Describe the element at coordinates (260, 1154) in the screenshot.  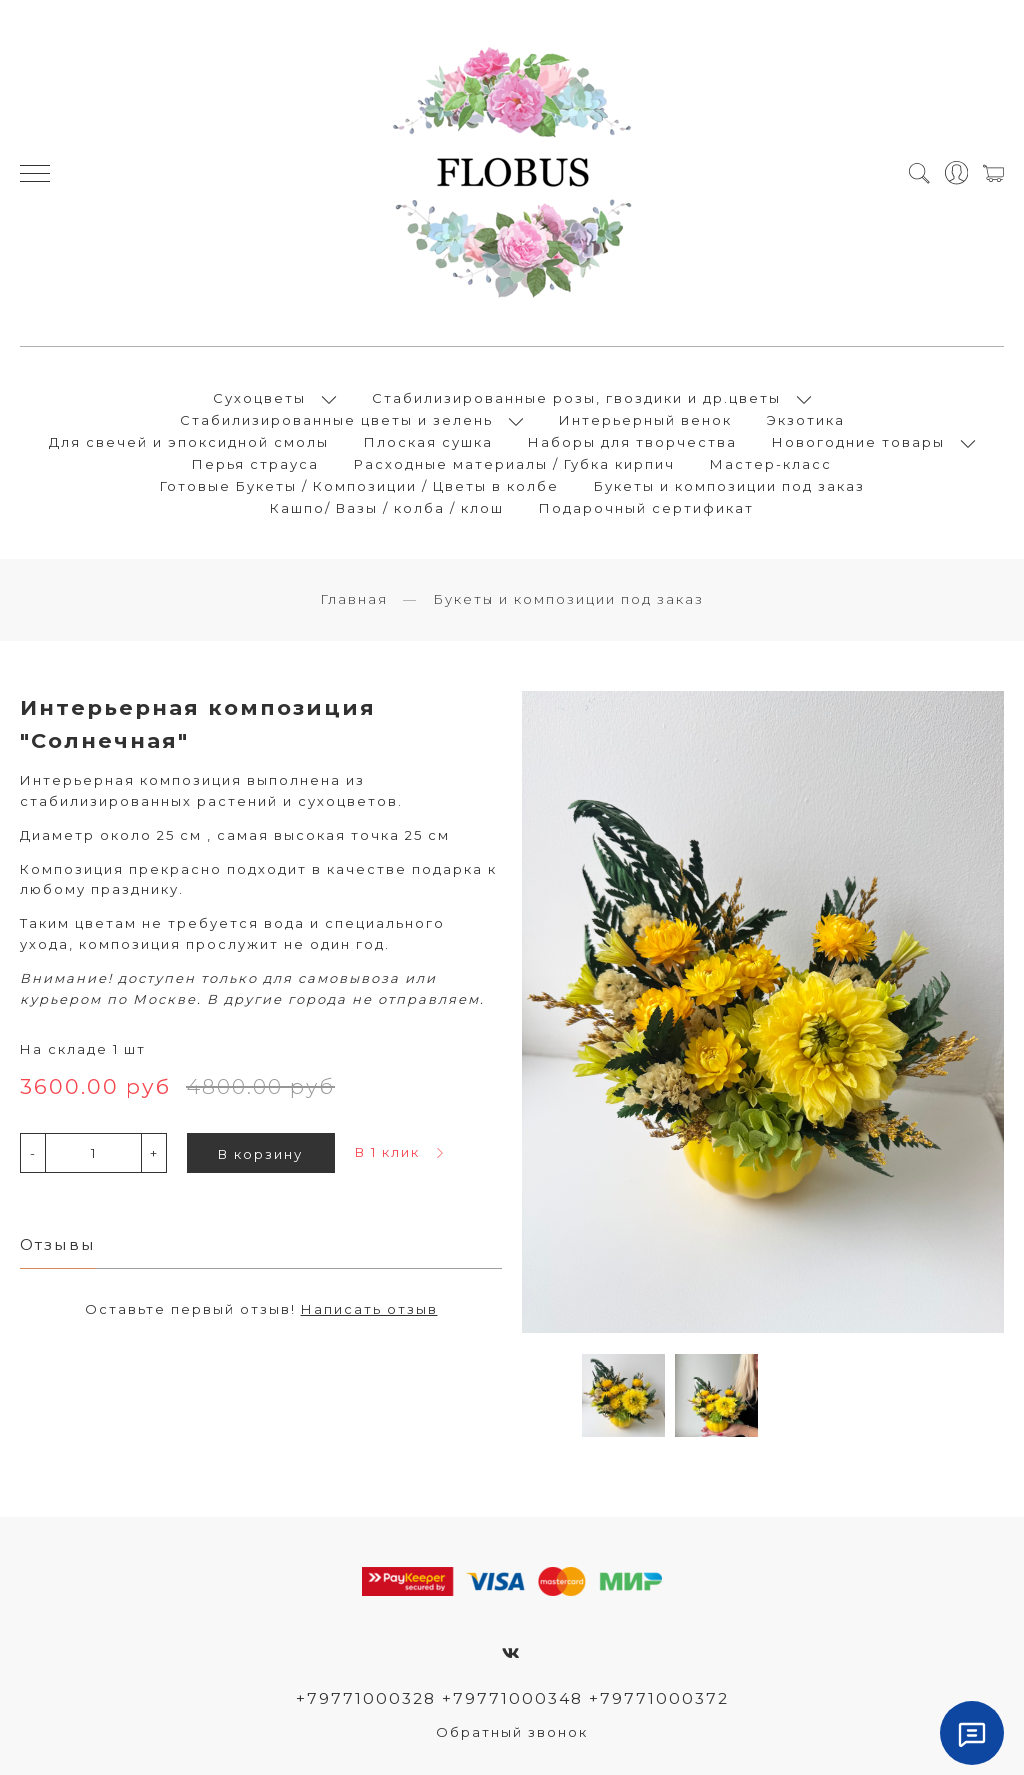
I see `В корзину` at that location.